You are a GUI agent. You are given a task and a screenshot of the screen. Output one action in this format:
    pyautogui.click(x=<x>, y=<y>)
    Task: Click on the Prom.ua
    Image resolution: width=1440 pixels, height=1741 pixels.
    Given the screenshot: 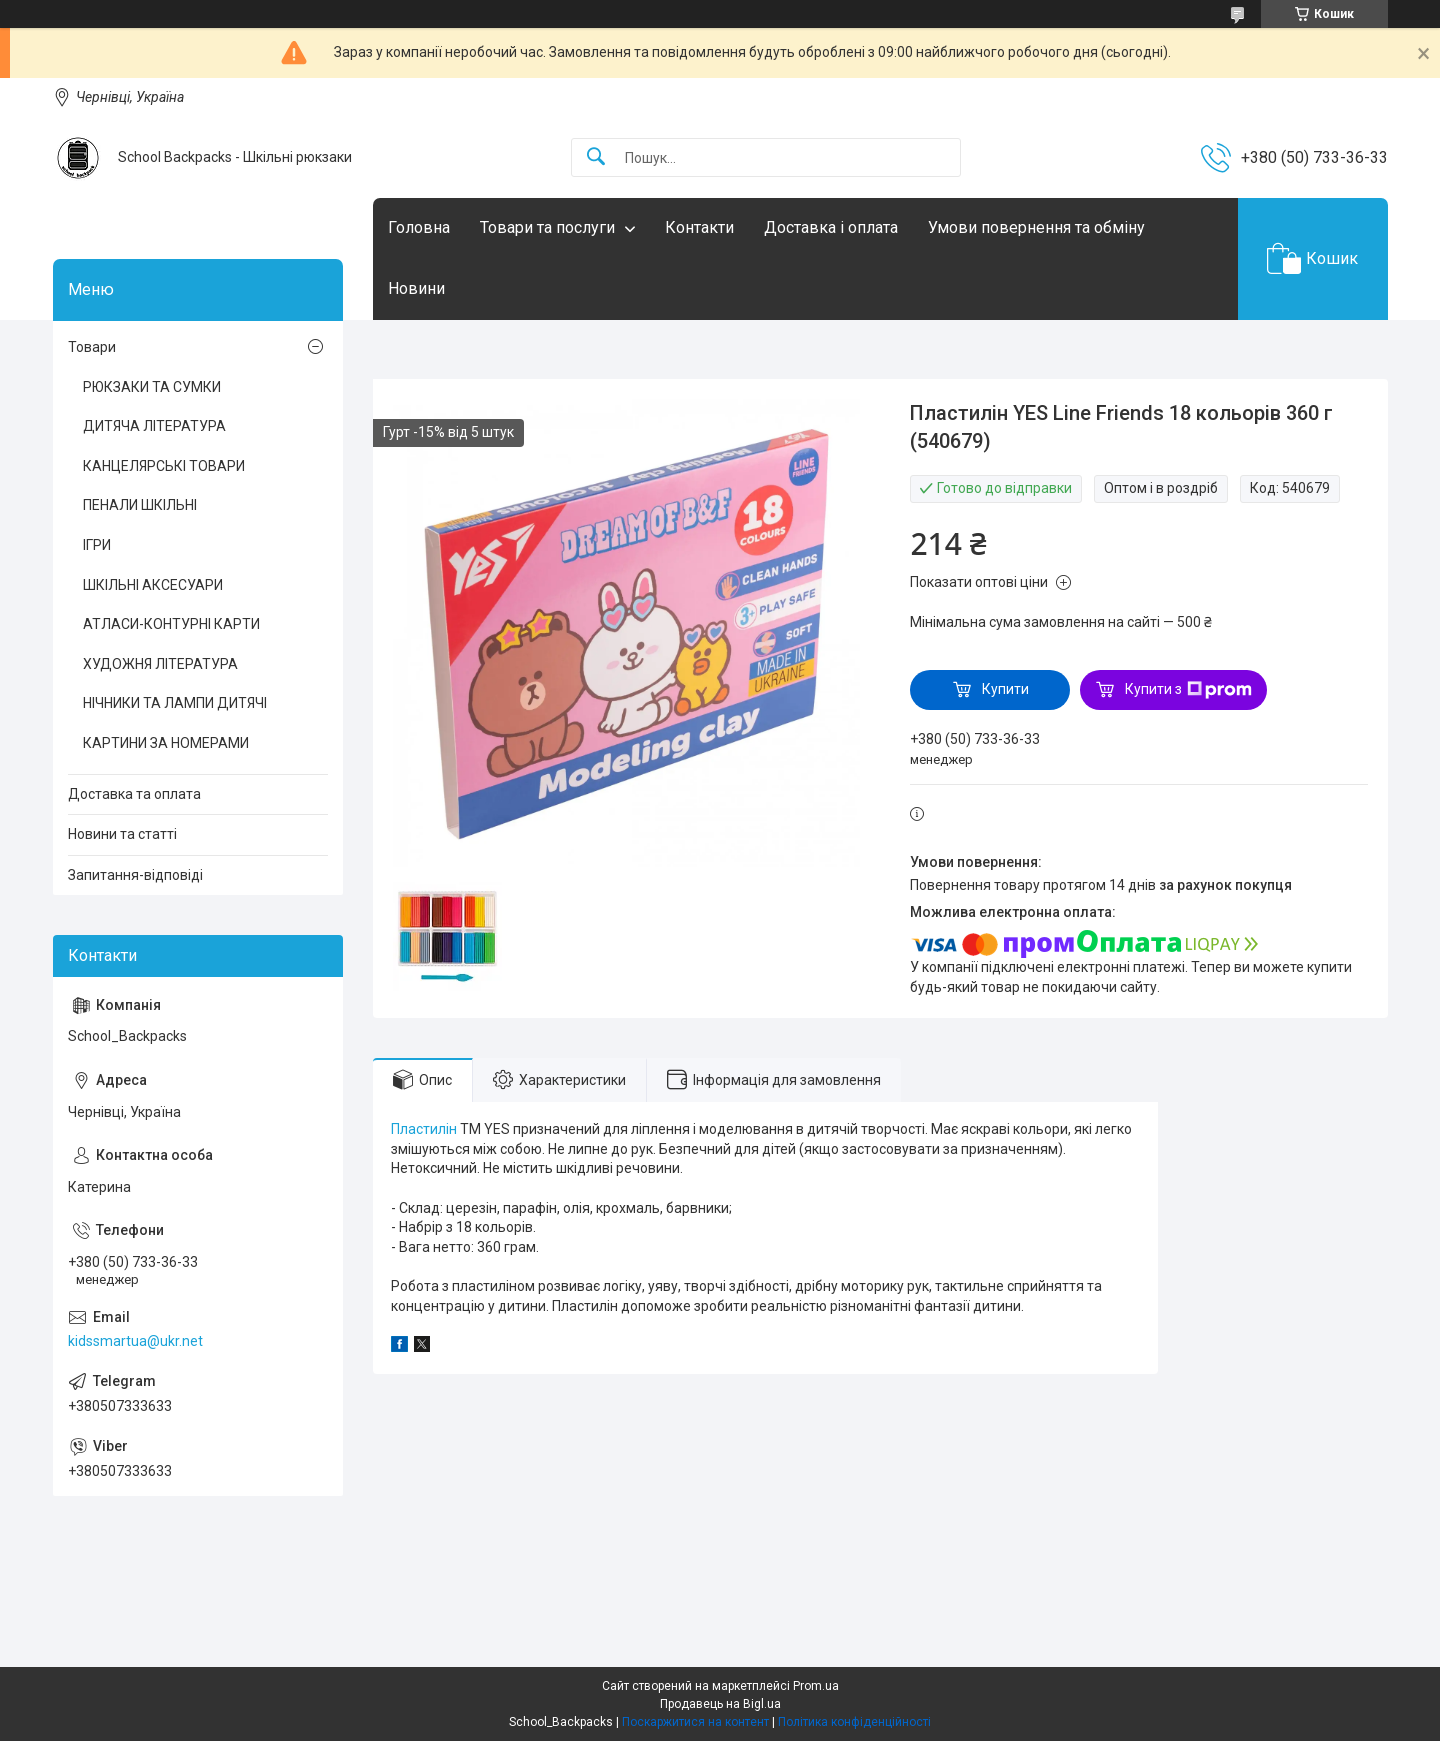 What is the action you would take?
    pyautogui.click(x=816, y=1686)
    